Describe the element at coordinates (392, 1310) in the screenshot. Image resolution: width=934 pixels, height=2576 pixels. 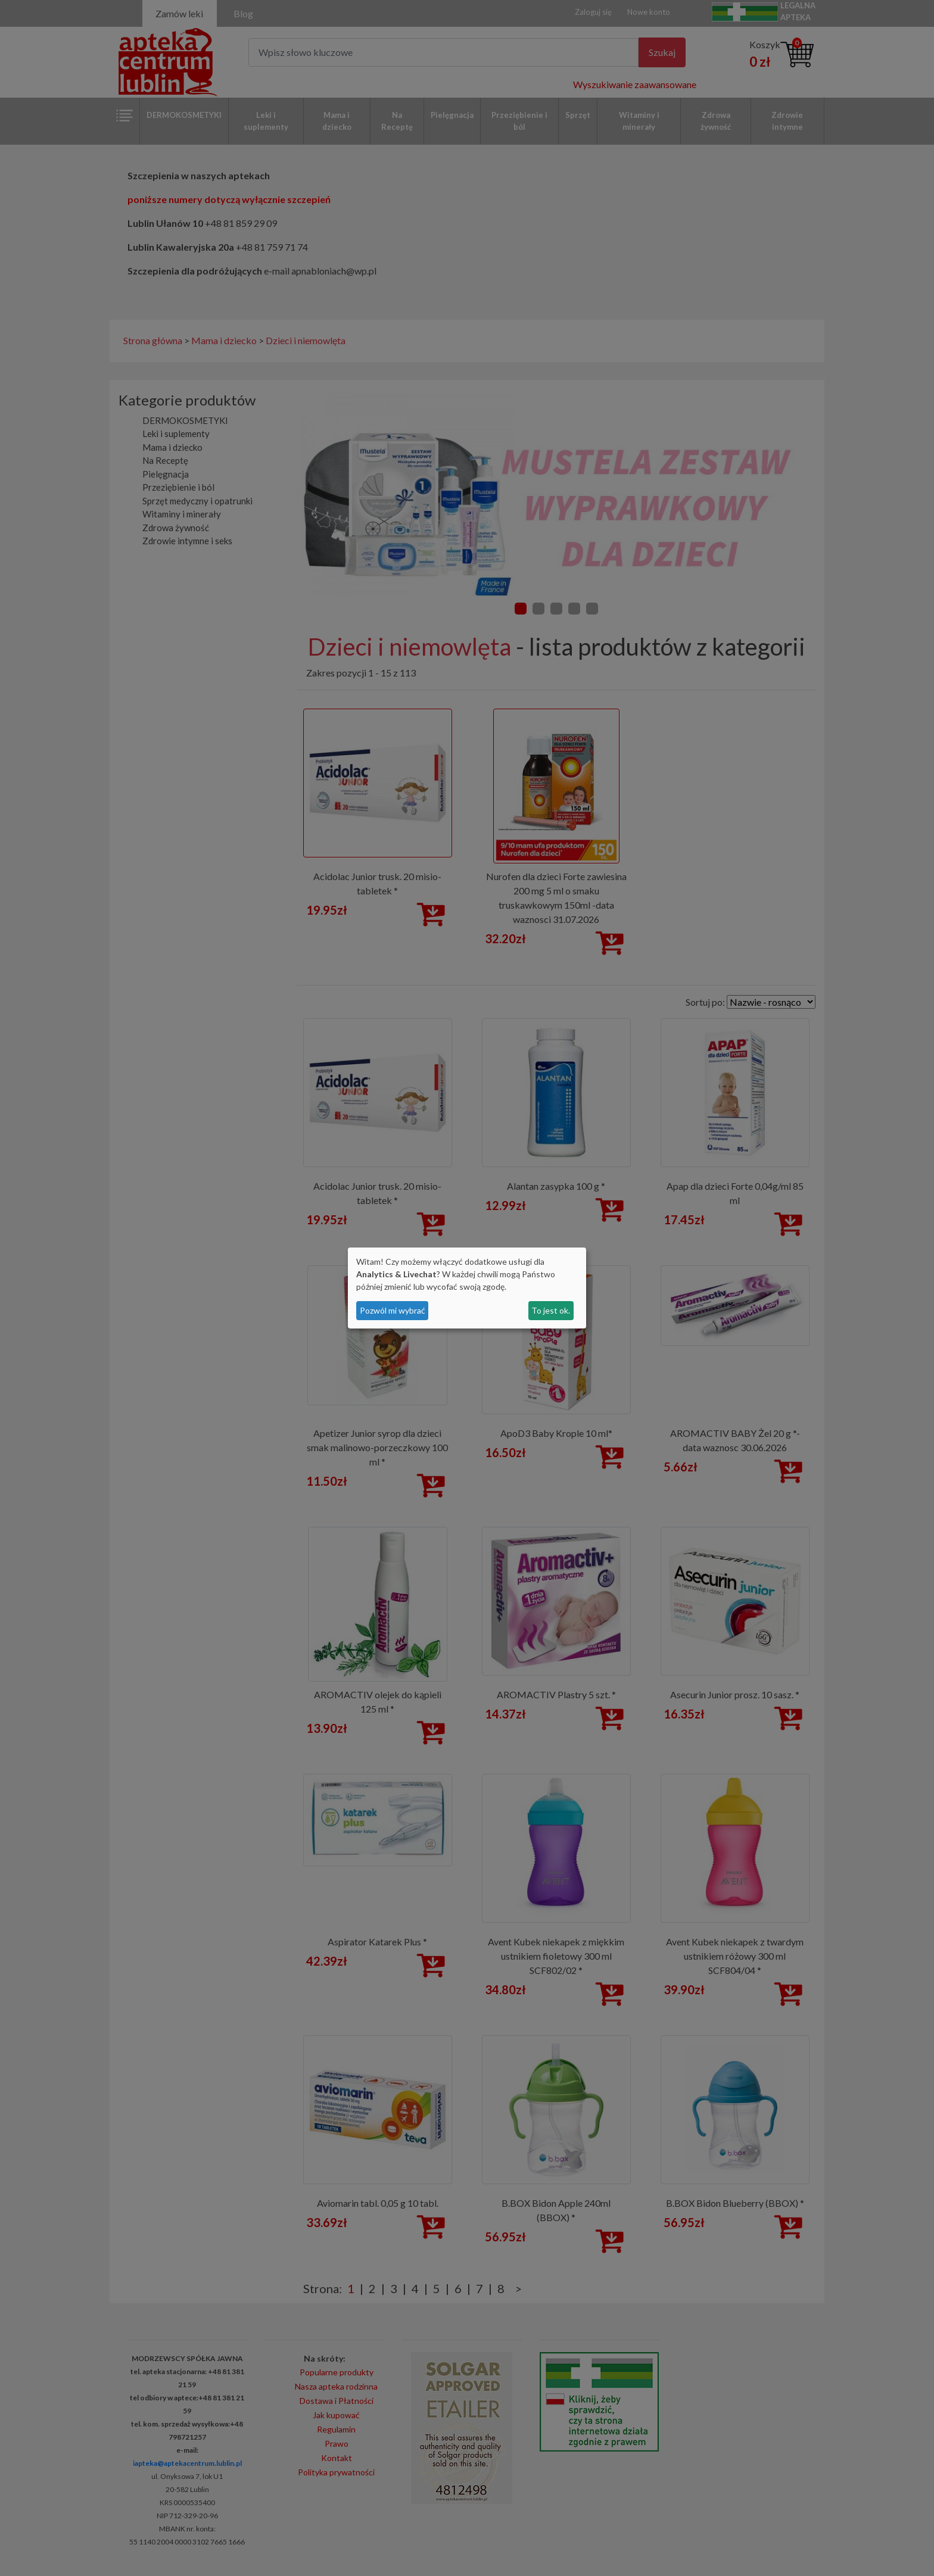
I see `Pozwól mi wybrać` at that location.